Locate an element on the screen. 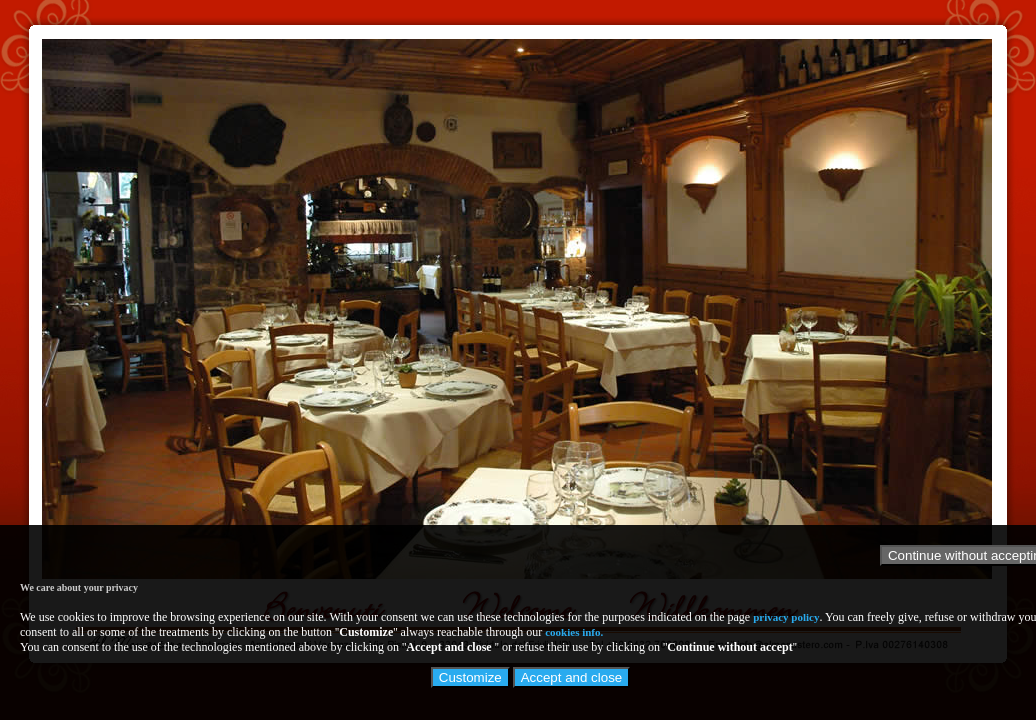 The image size is (1036, 720). Accept and close is located at coordinates (572, 677).